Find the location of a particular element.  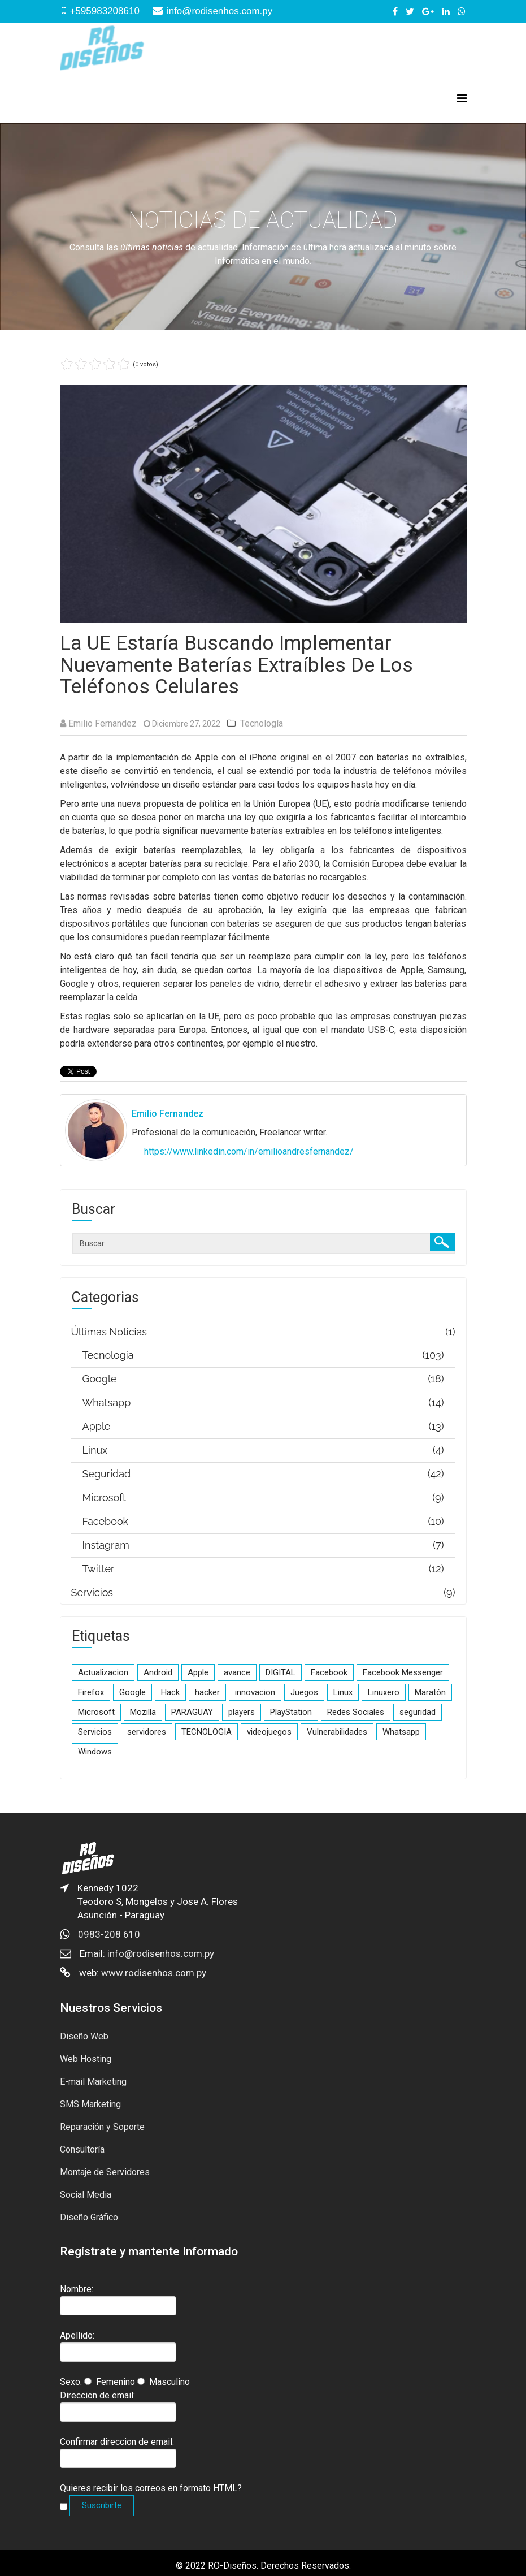

Servicios is located at coordinates (95, 1732).